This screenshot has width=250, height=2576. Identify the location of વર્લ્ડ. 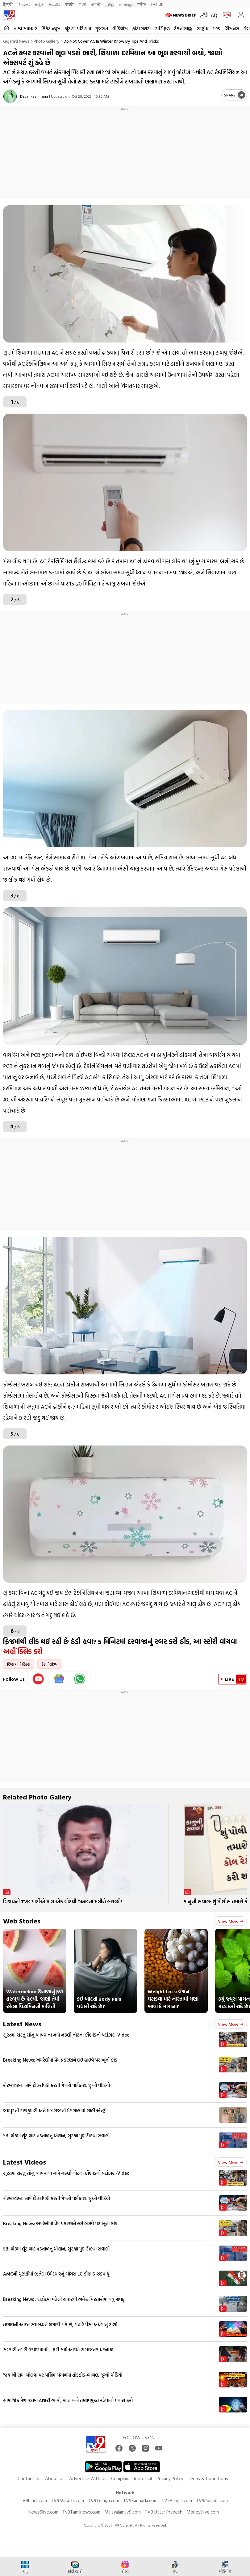
(216, 28).